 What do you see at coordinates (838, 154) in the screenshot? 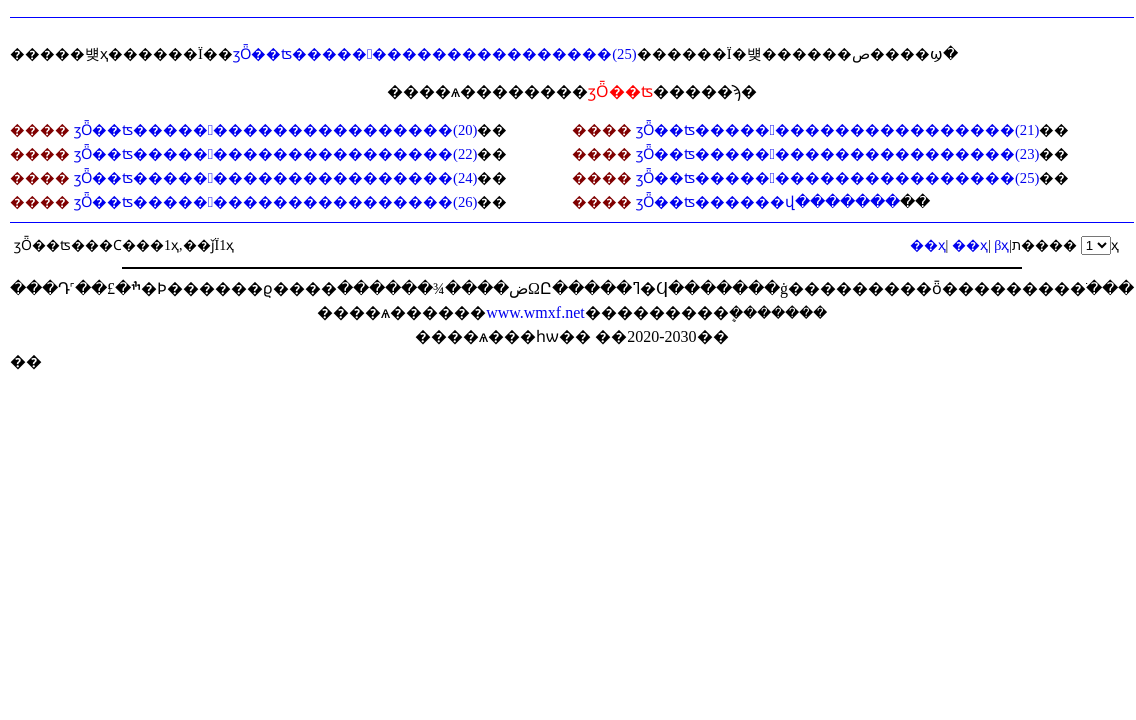
I see `ӡȪ��ʦ���������������������(23)` at bounding box center [838, 154].